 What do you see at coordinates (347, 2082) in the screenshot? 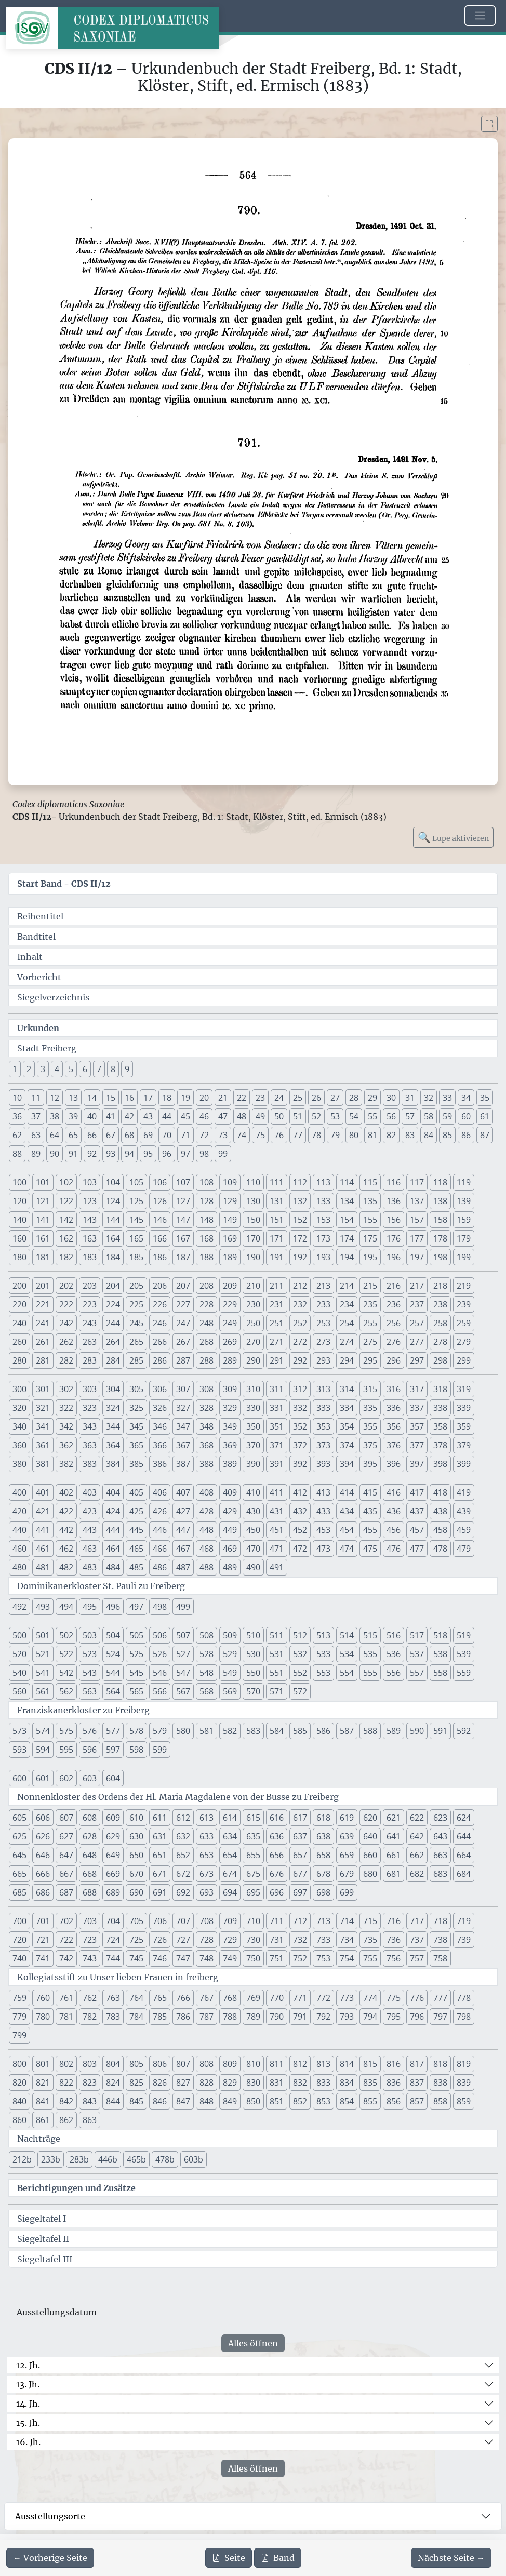
I see `834 [button]` at bounding box center [347, 2082].